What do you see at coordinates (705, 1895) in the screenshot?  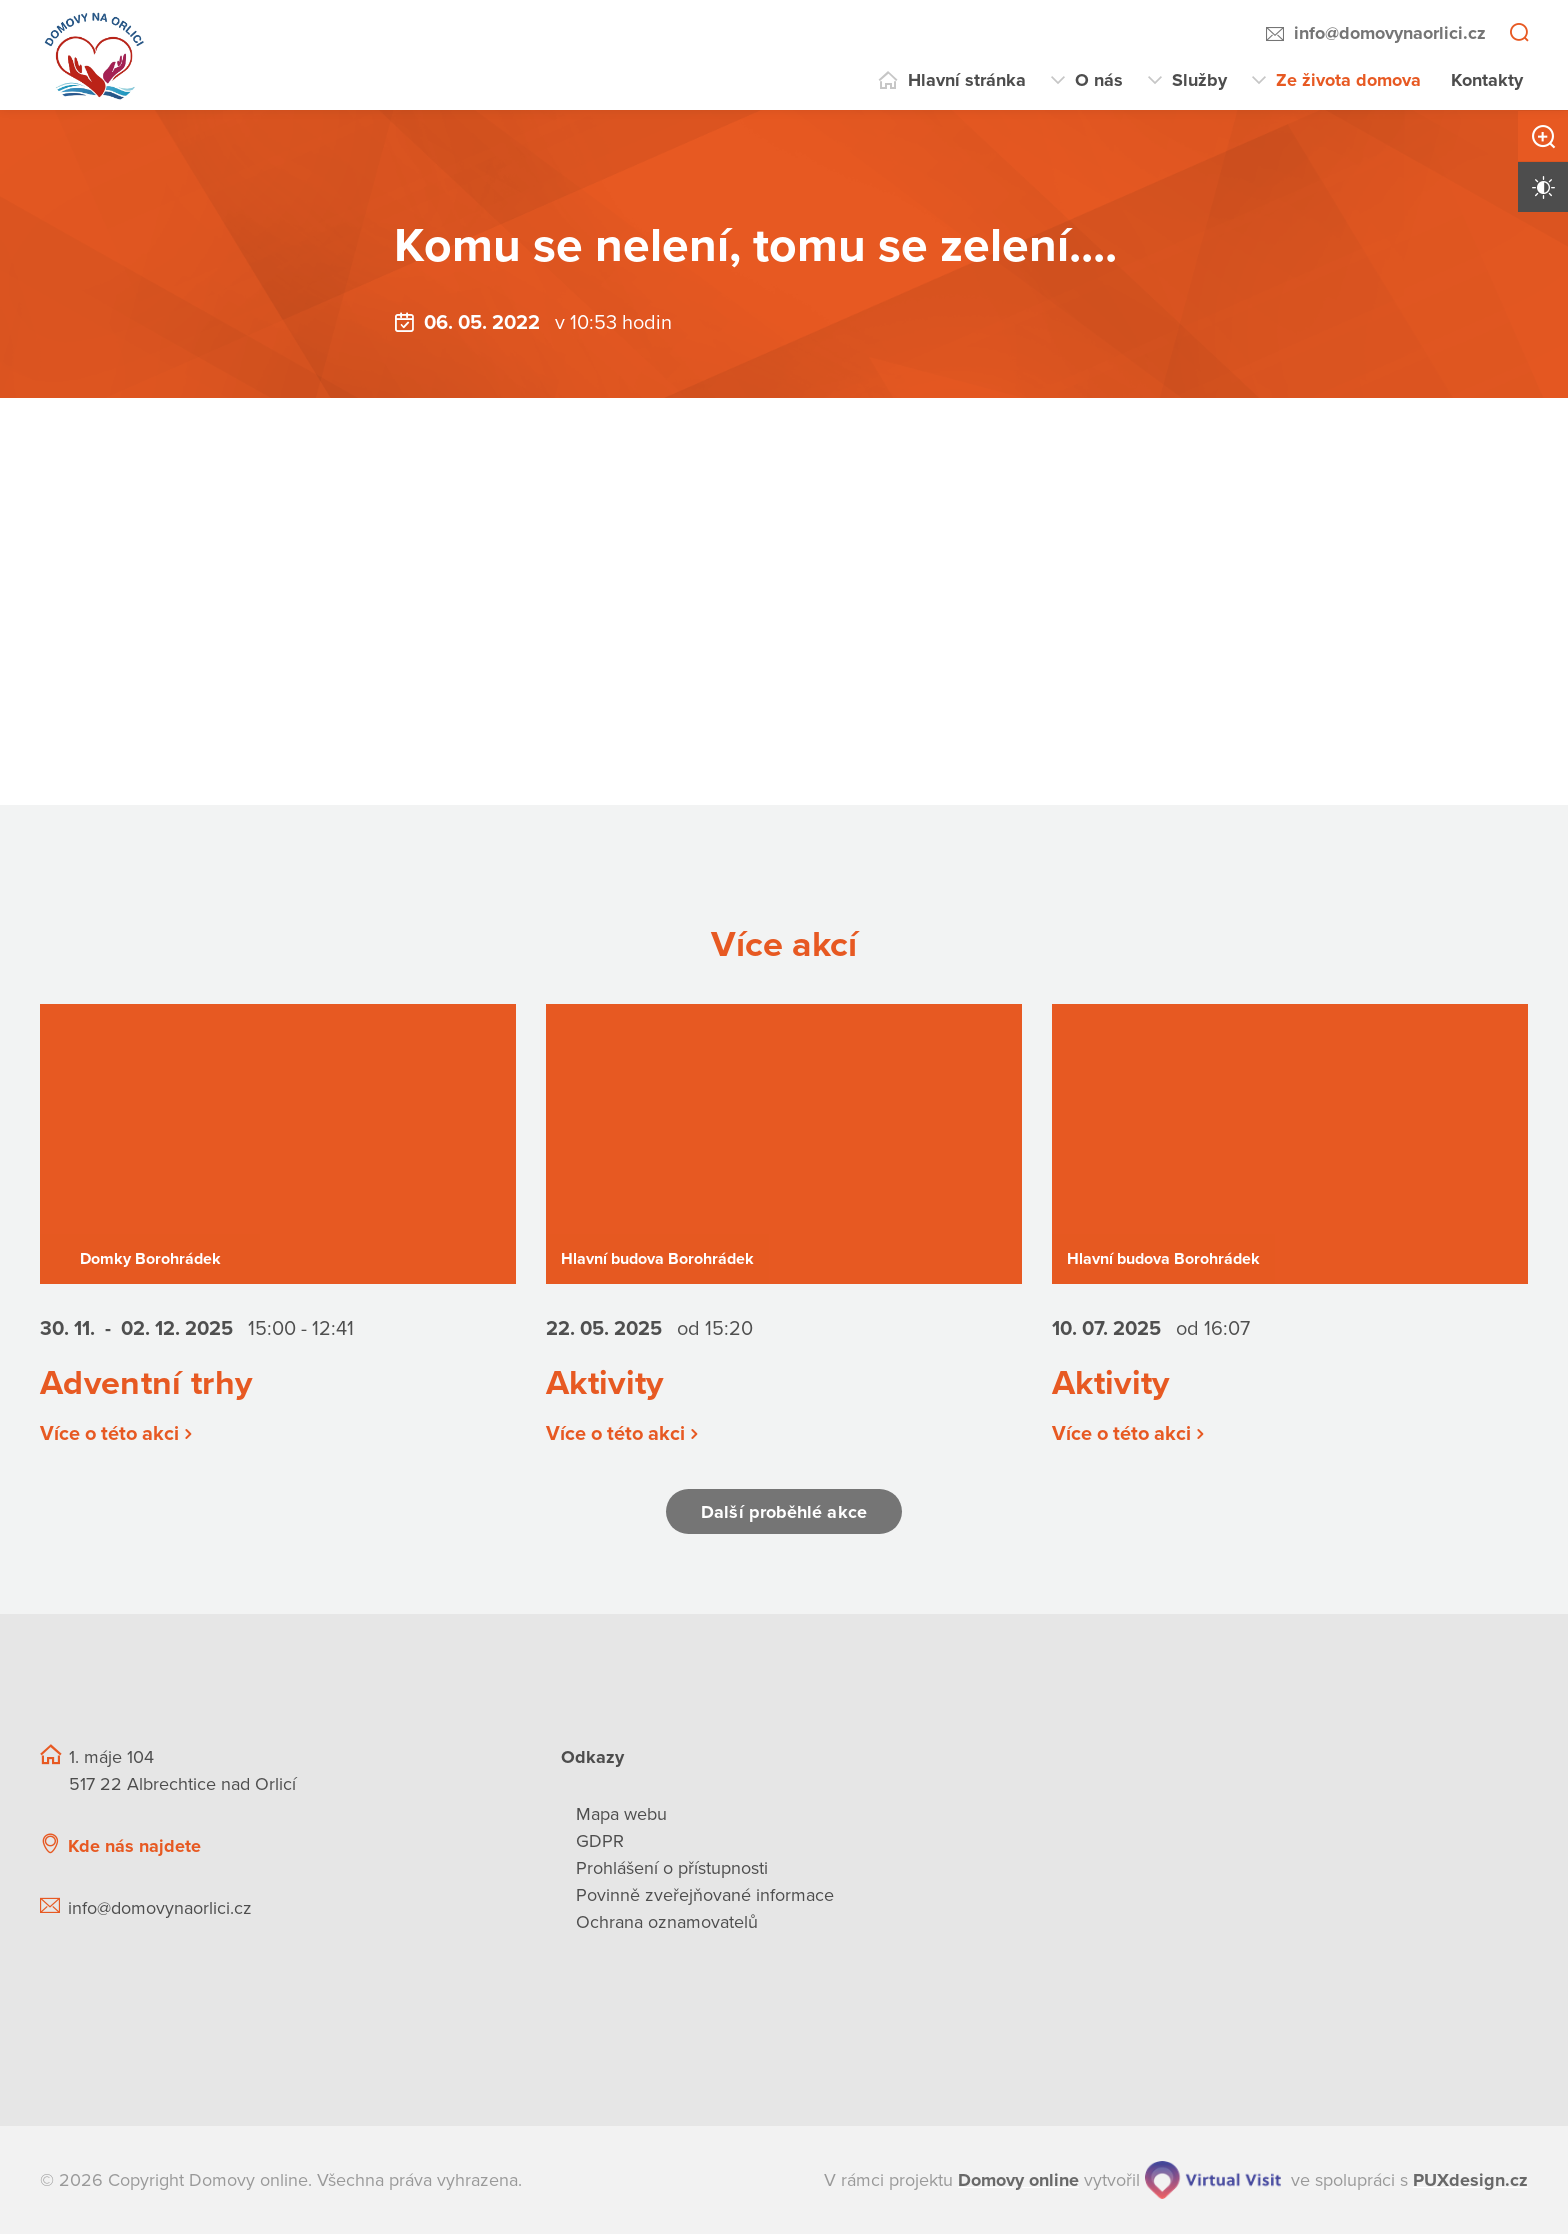 I see `Povinně zveřejňované informace` at bounding box center [705, 1895].